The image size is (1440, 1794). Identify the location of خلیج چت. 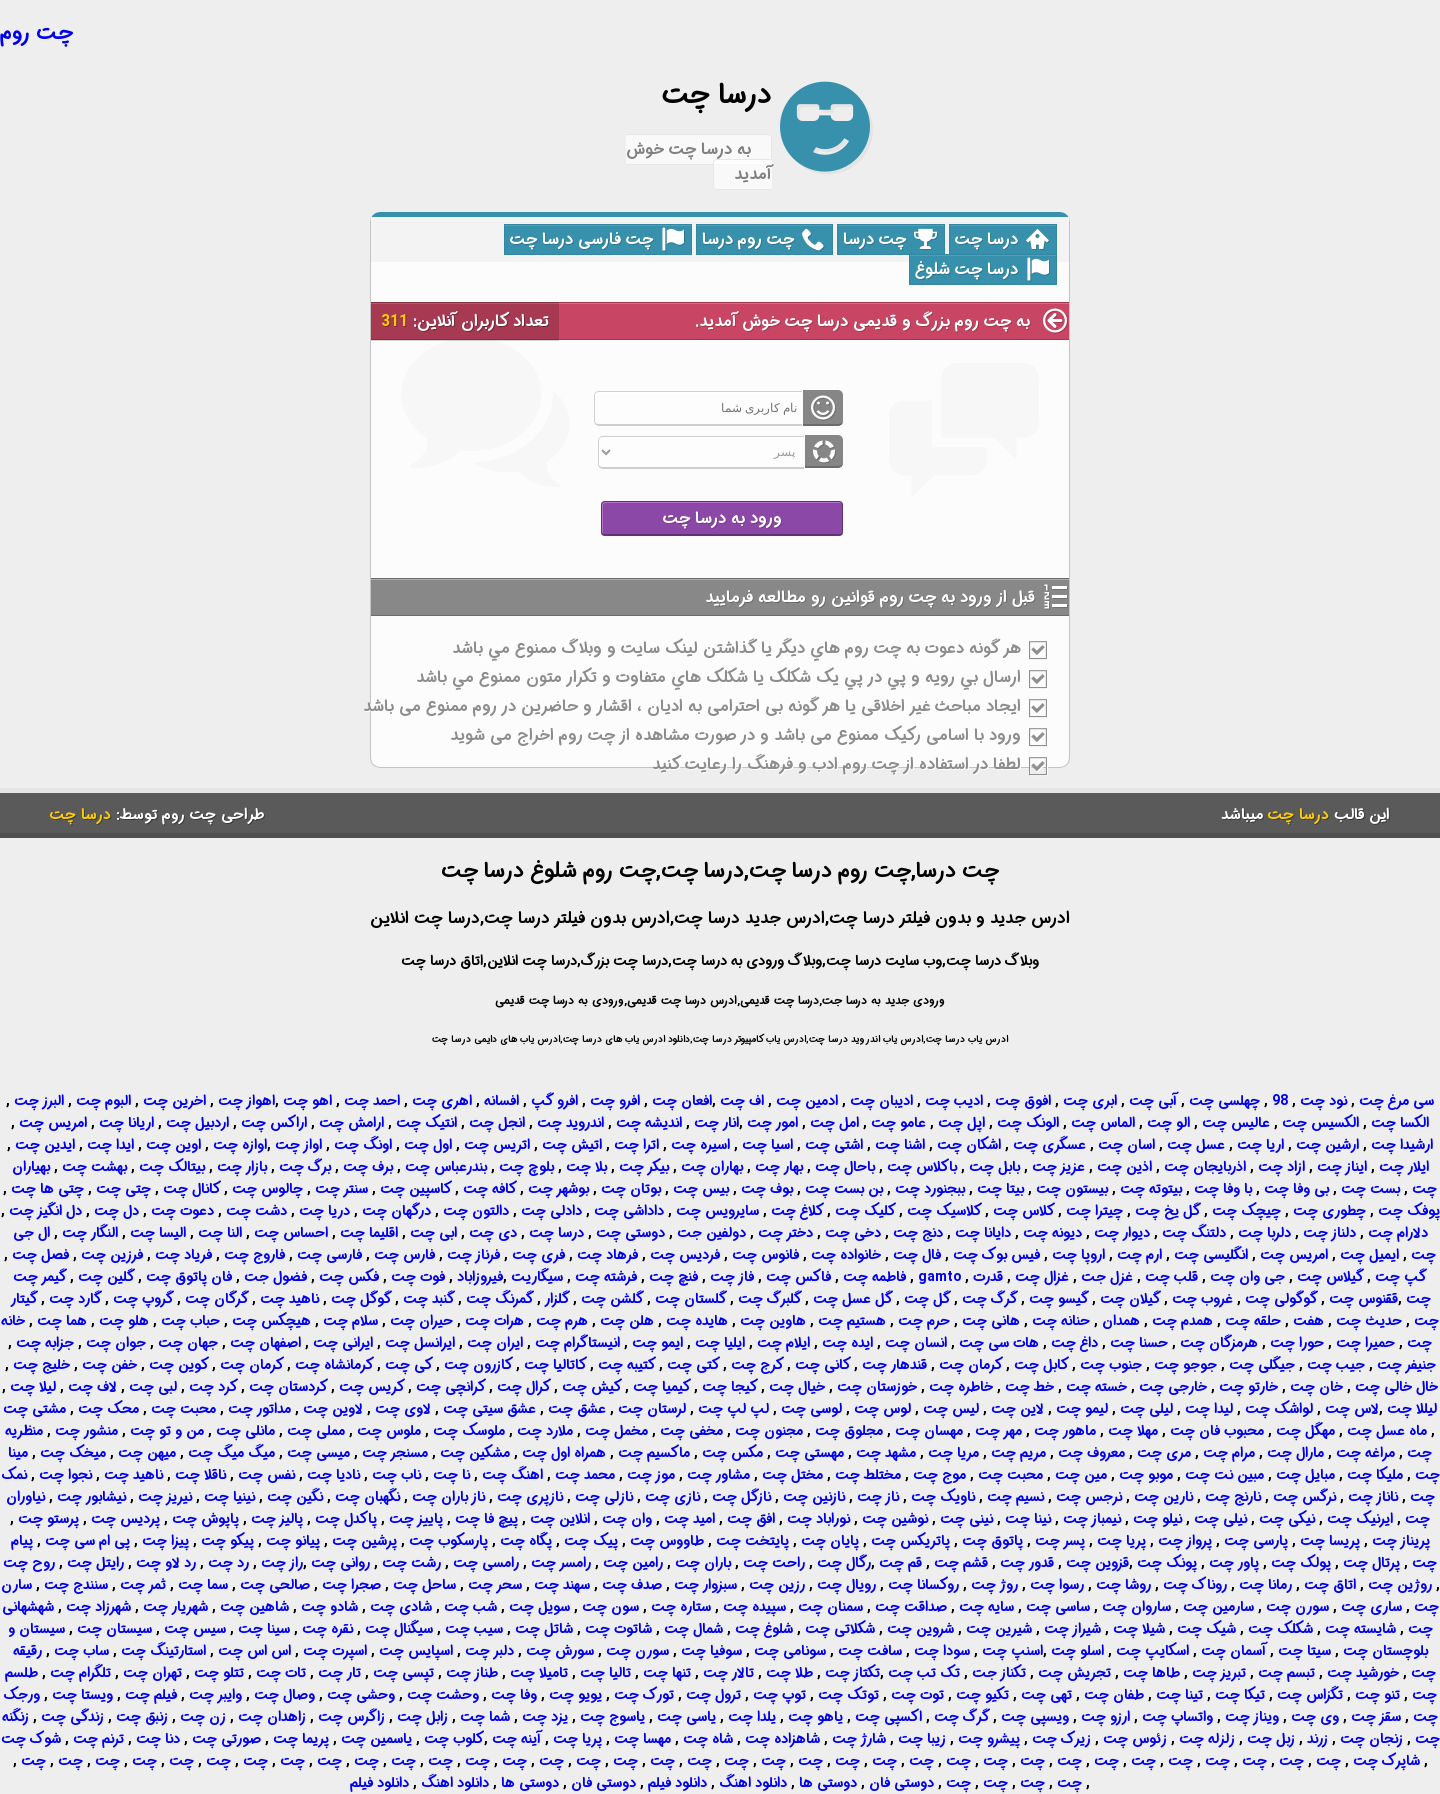
(41, 1365).